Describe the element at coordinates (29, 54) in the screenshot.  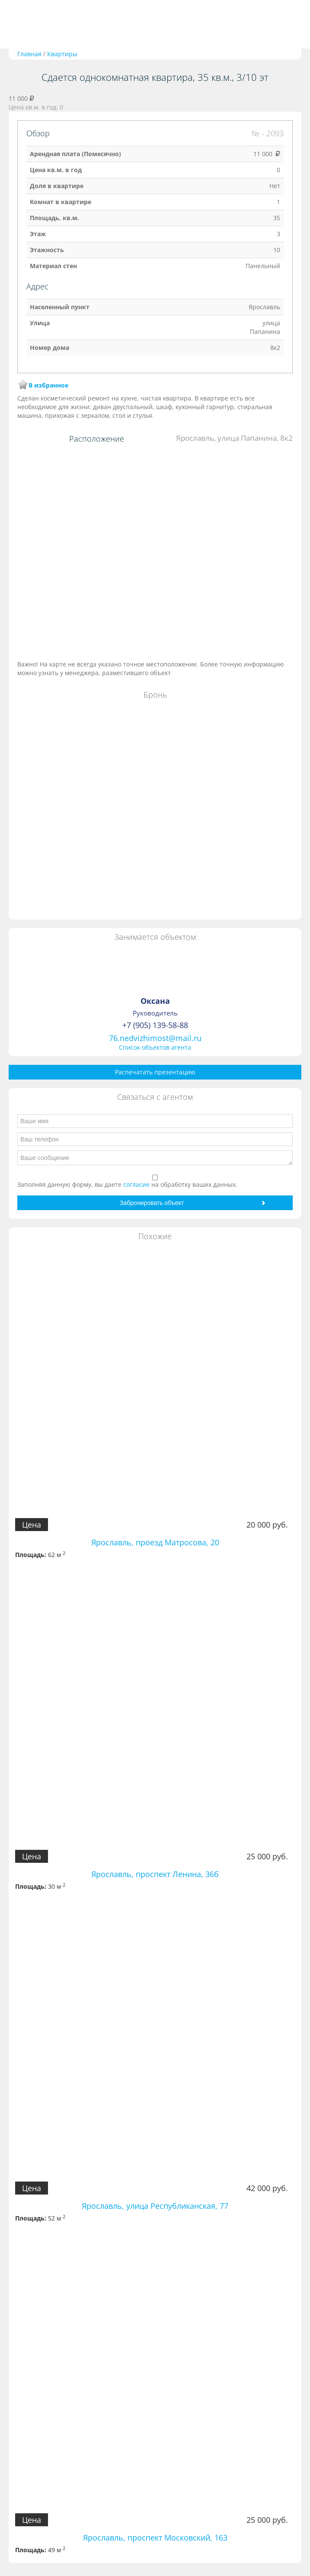
I see `Главная` at that location.